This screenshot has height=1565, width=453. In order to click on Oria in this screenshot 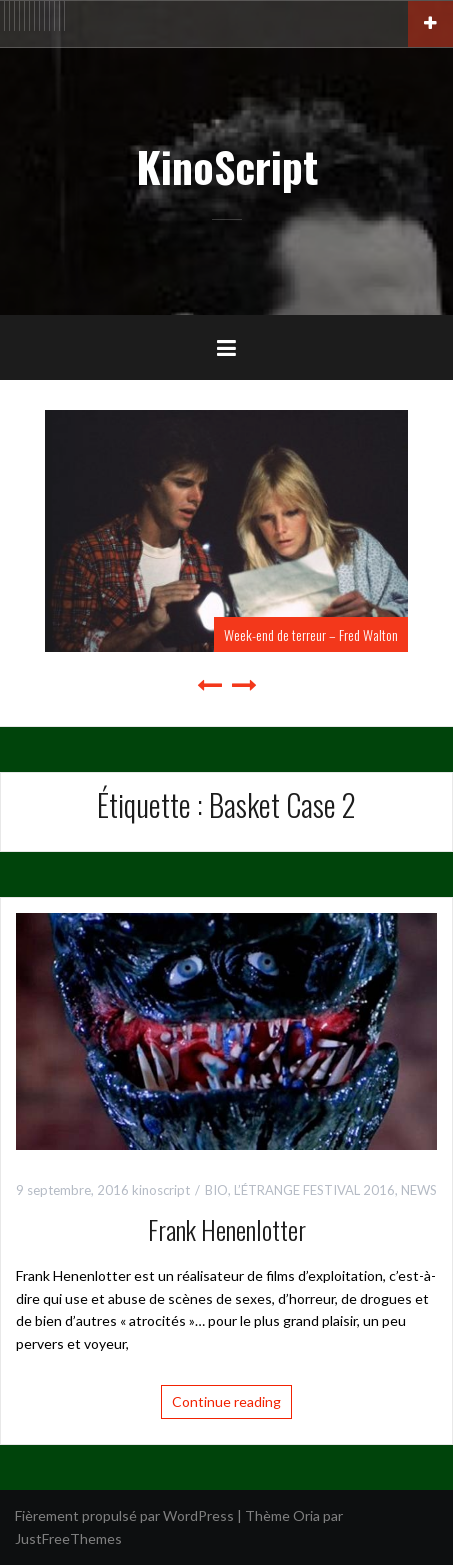, I will do `click(306, 1515)`.